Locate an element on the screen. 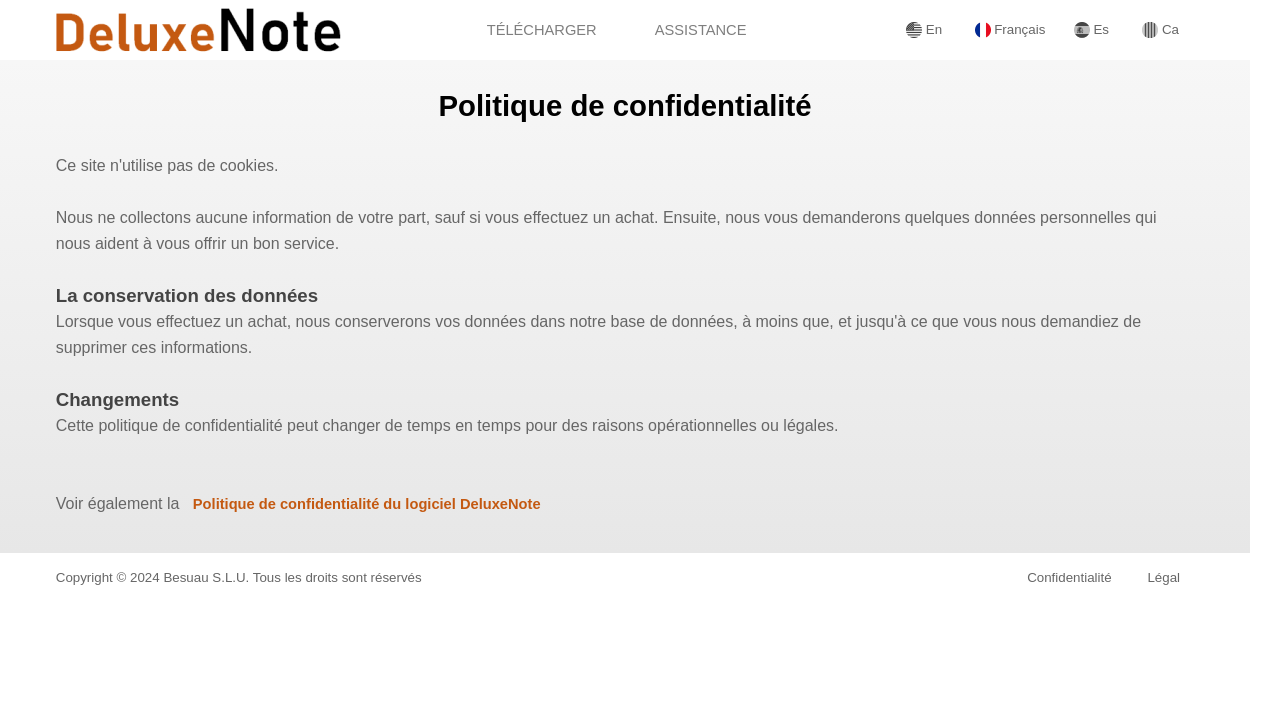  ASSISTANCE is located at coordinates (701, 30).